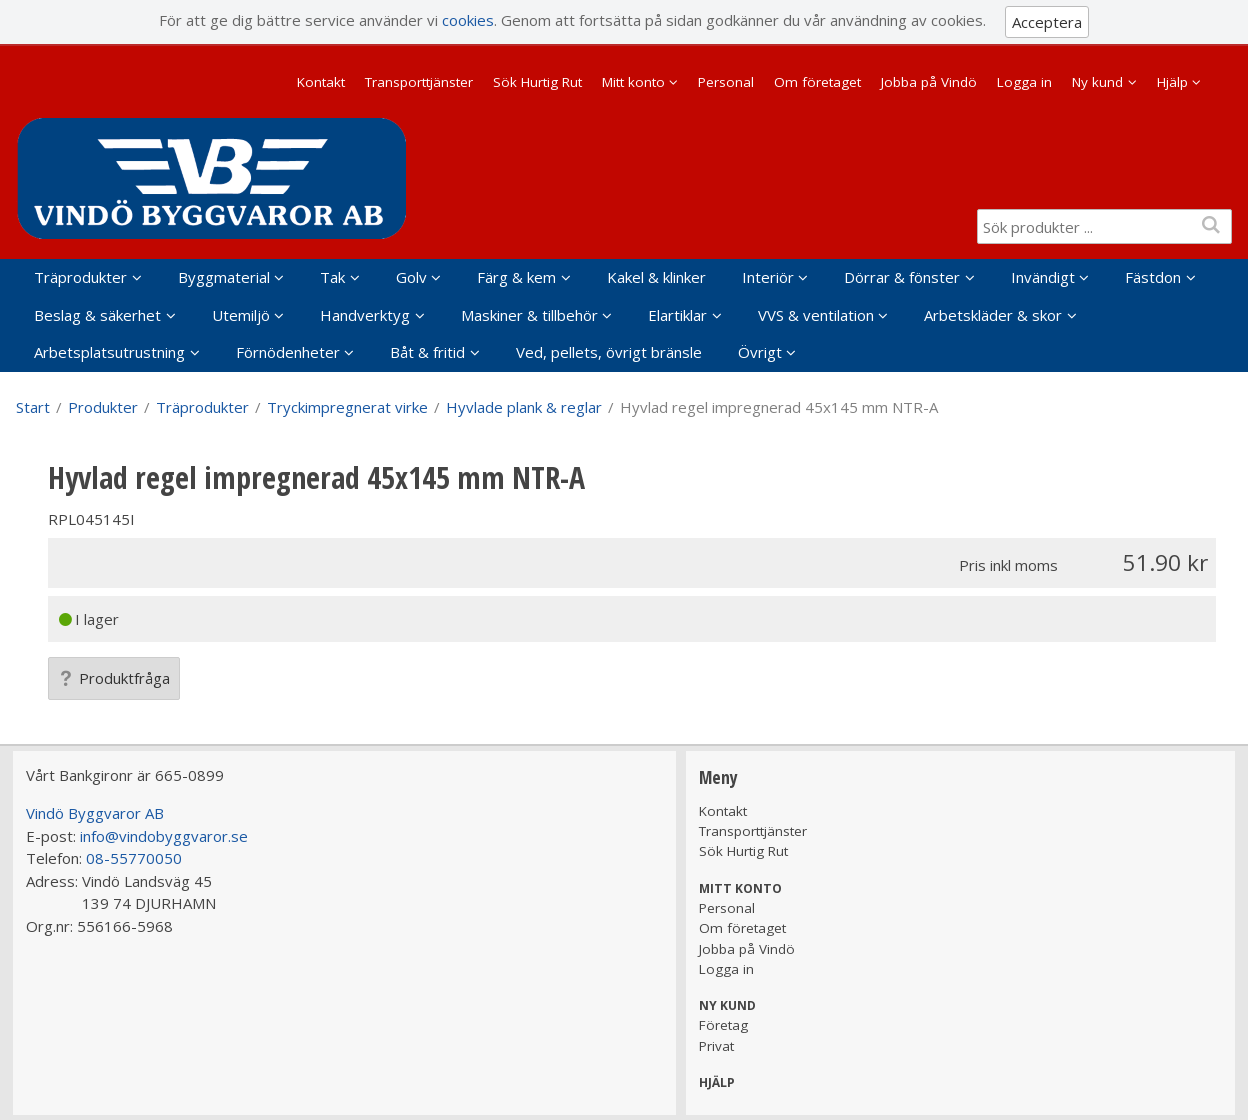 This screenshot has height=1120, width=1248. I want to click on Båt & fritid, so click(427, 352).